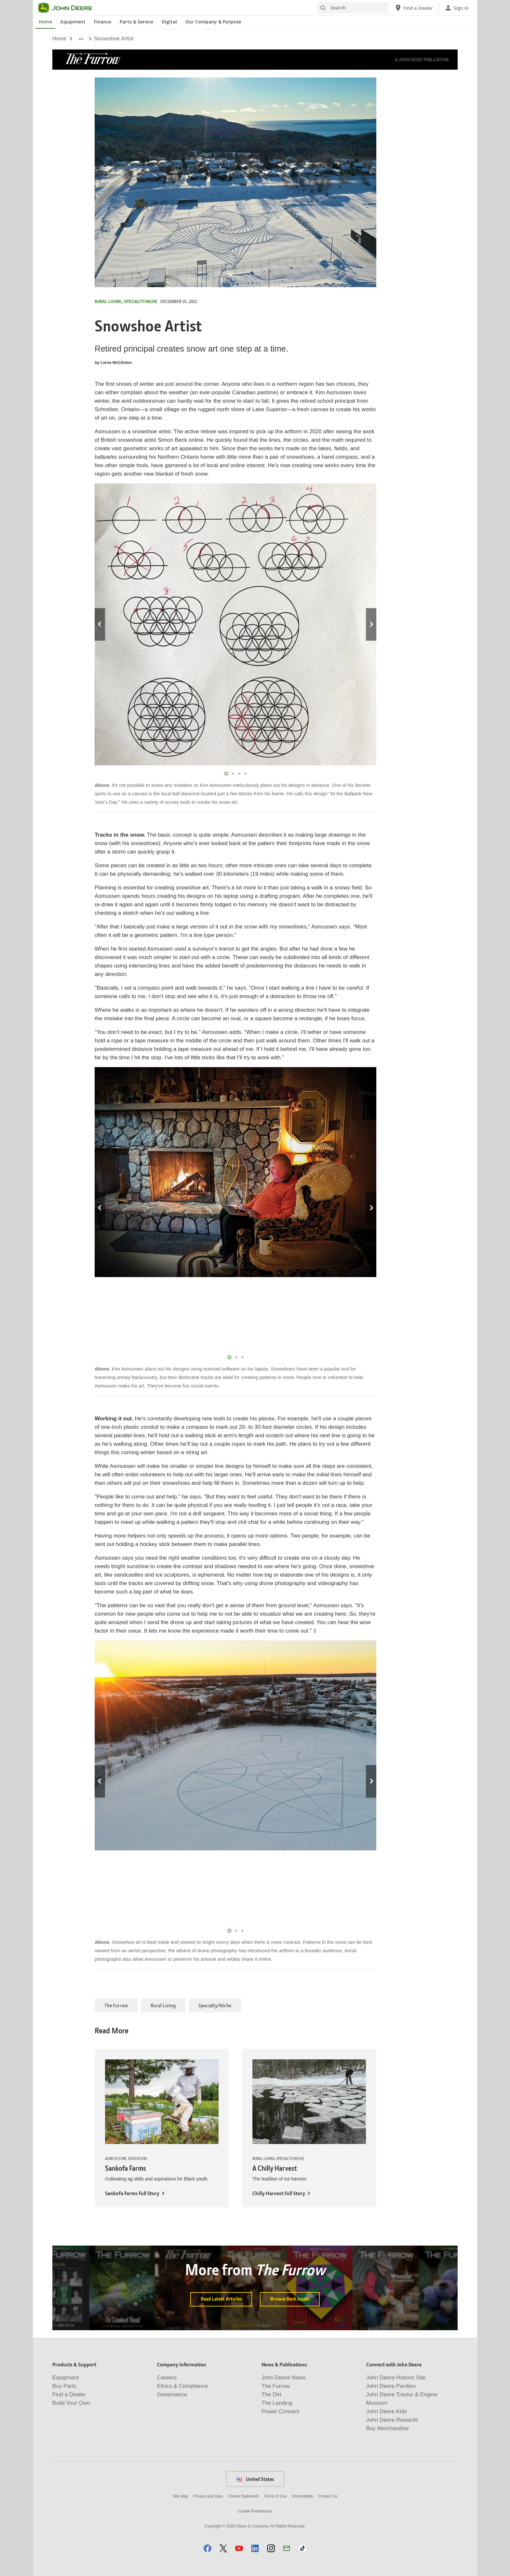 The image size is (510, 2576). What do you see at coordinates (391, 2386) in the screenshot?
I see `John Deere Pavilion [Connect with John Deere - John Deere Pavilion]` at bounding box center [391, 2386].